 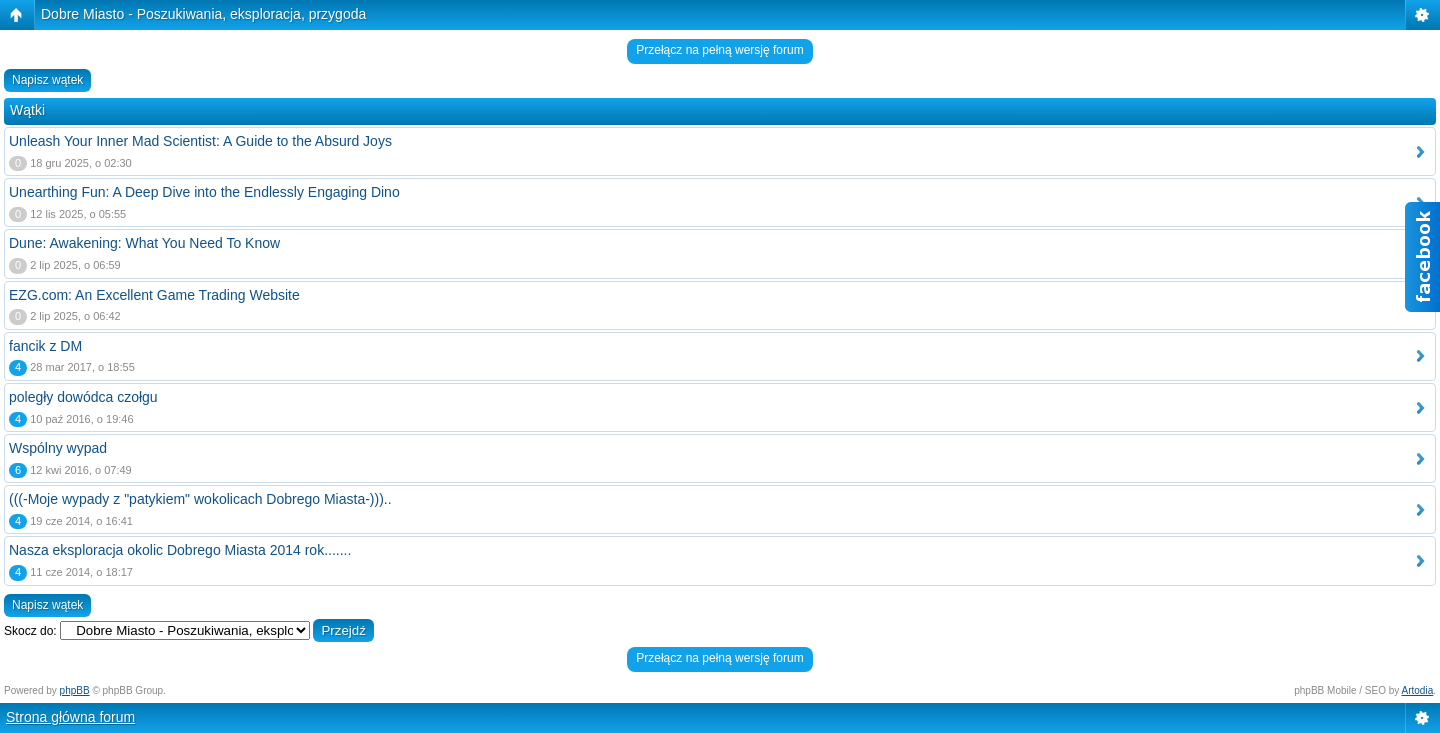 I want to click on (((-Moje wypady z "patykiem" wokolicach Dobrego Miasta-))).., so click(x=200, y=499).